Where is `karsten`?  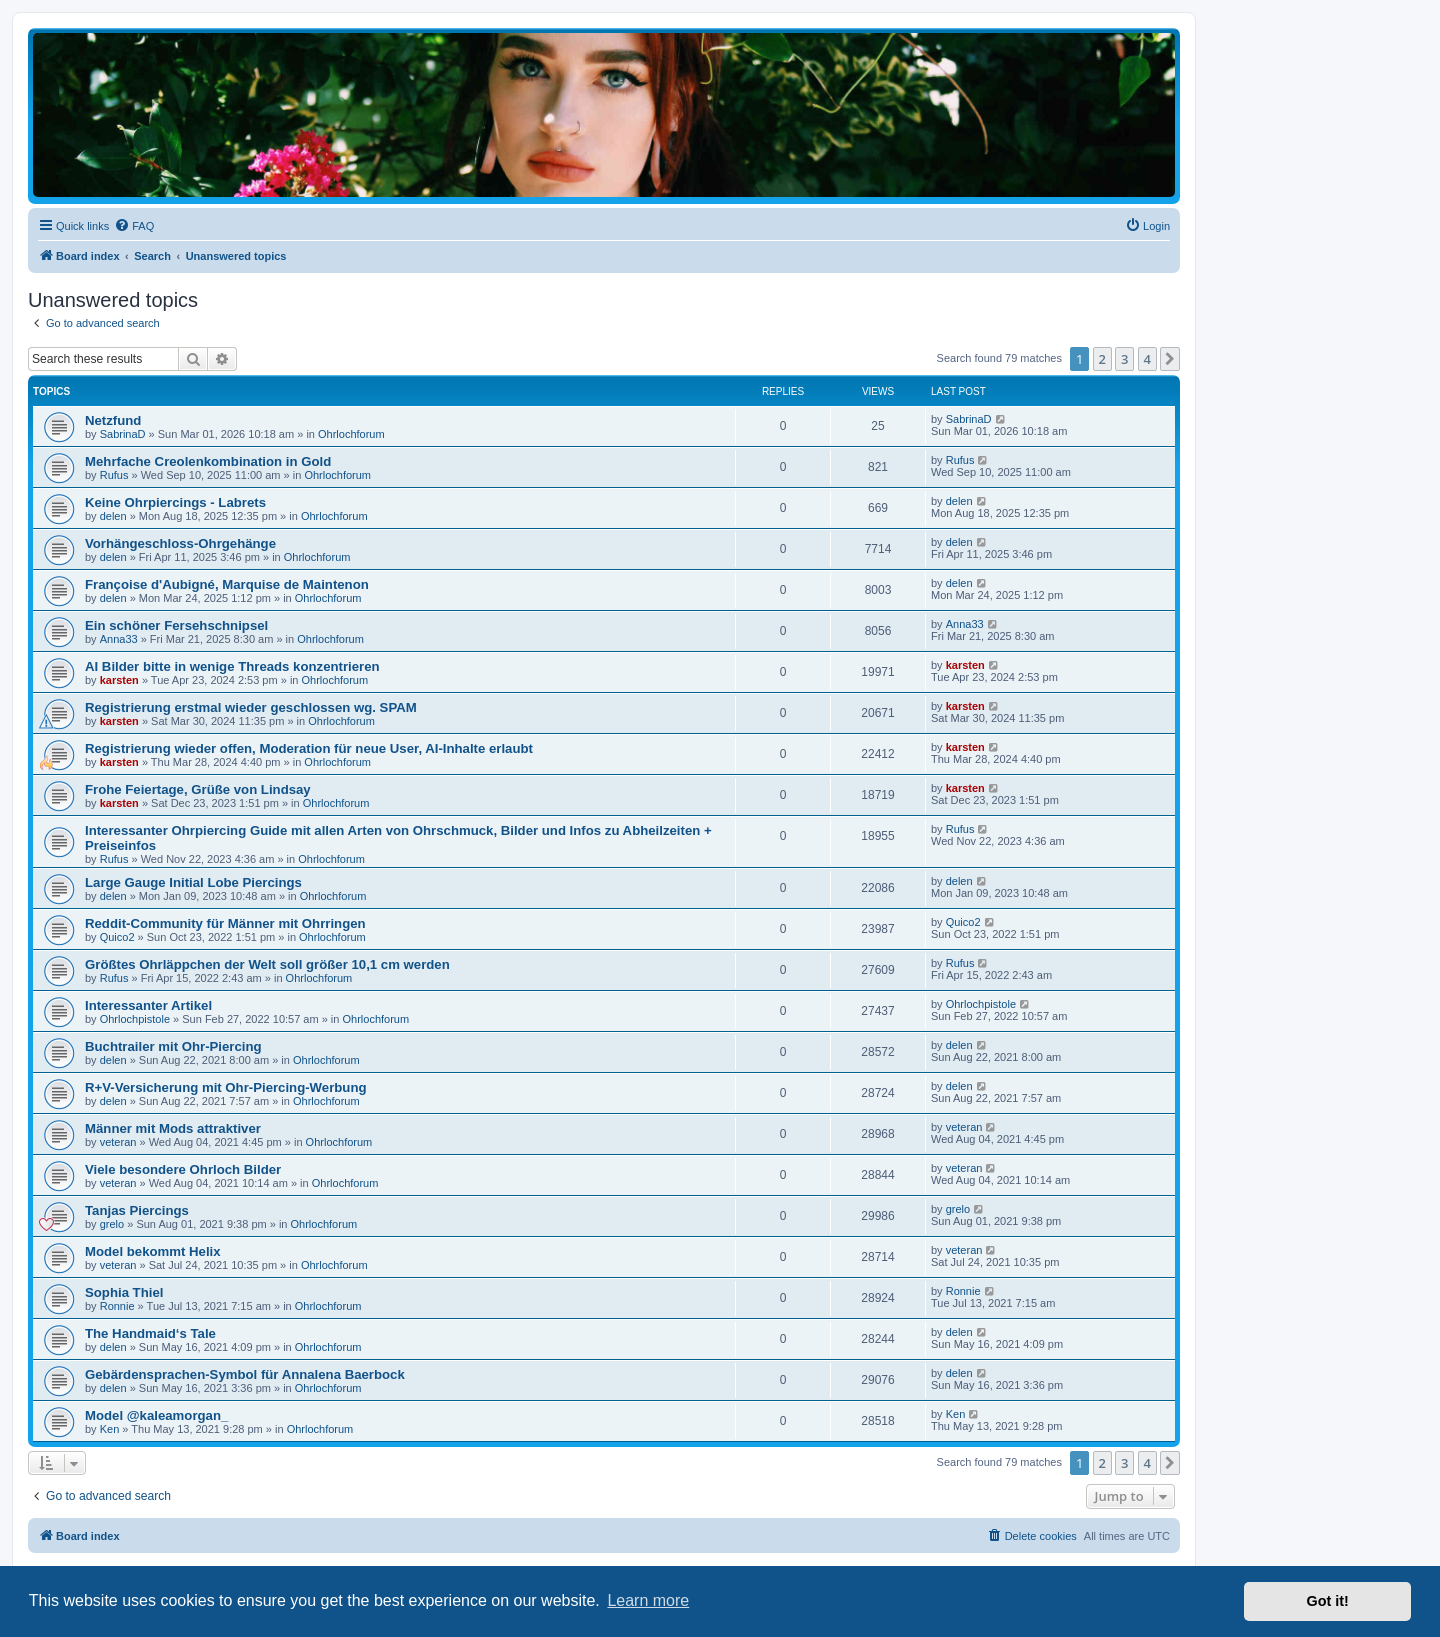
karsten is located at coordinates (119, 680).